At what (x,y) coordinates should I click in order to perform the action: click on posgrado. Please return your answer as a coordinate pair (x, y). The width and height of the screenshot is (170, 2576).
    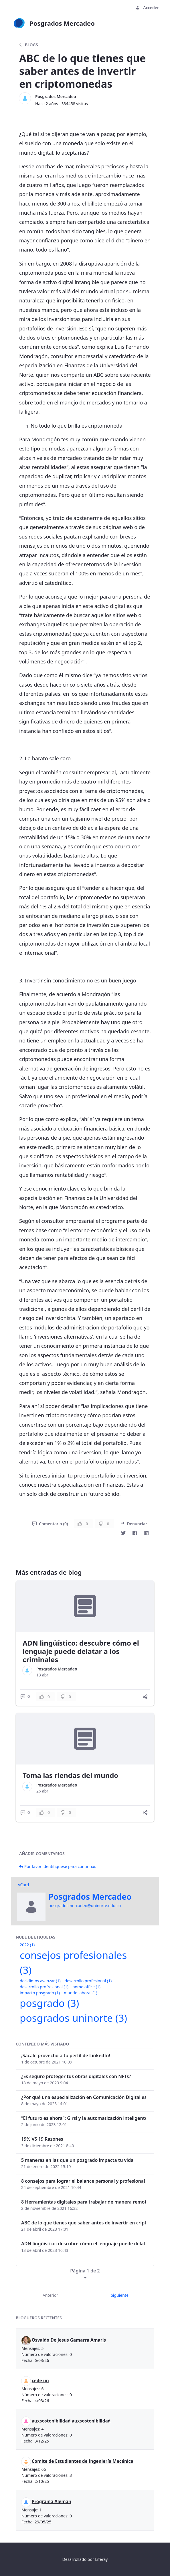
    Looking at the image, I should click on (49, 2003).